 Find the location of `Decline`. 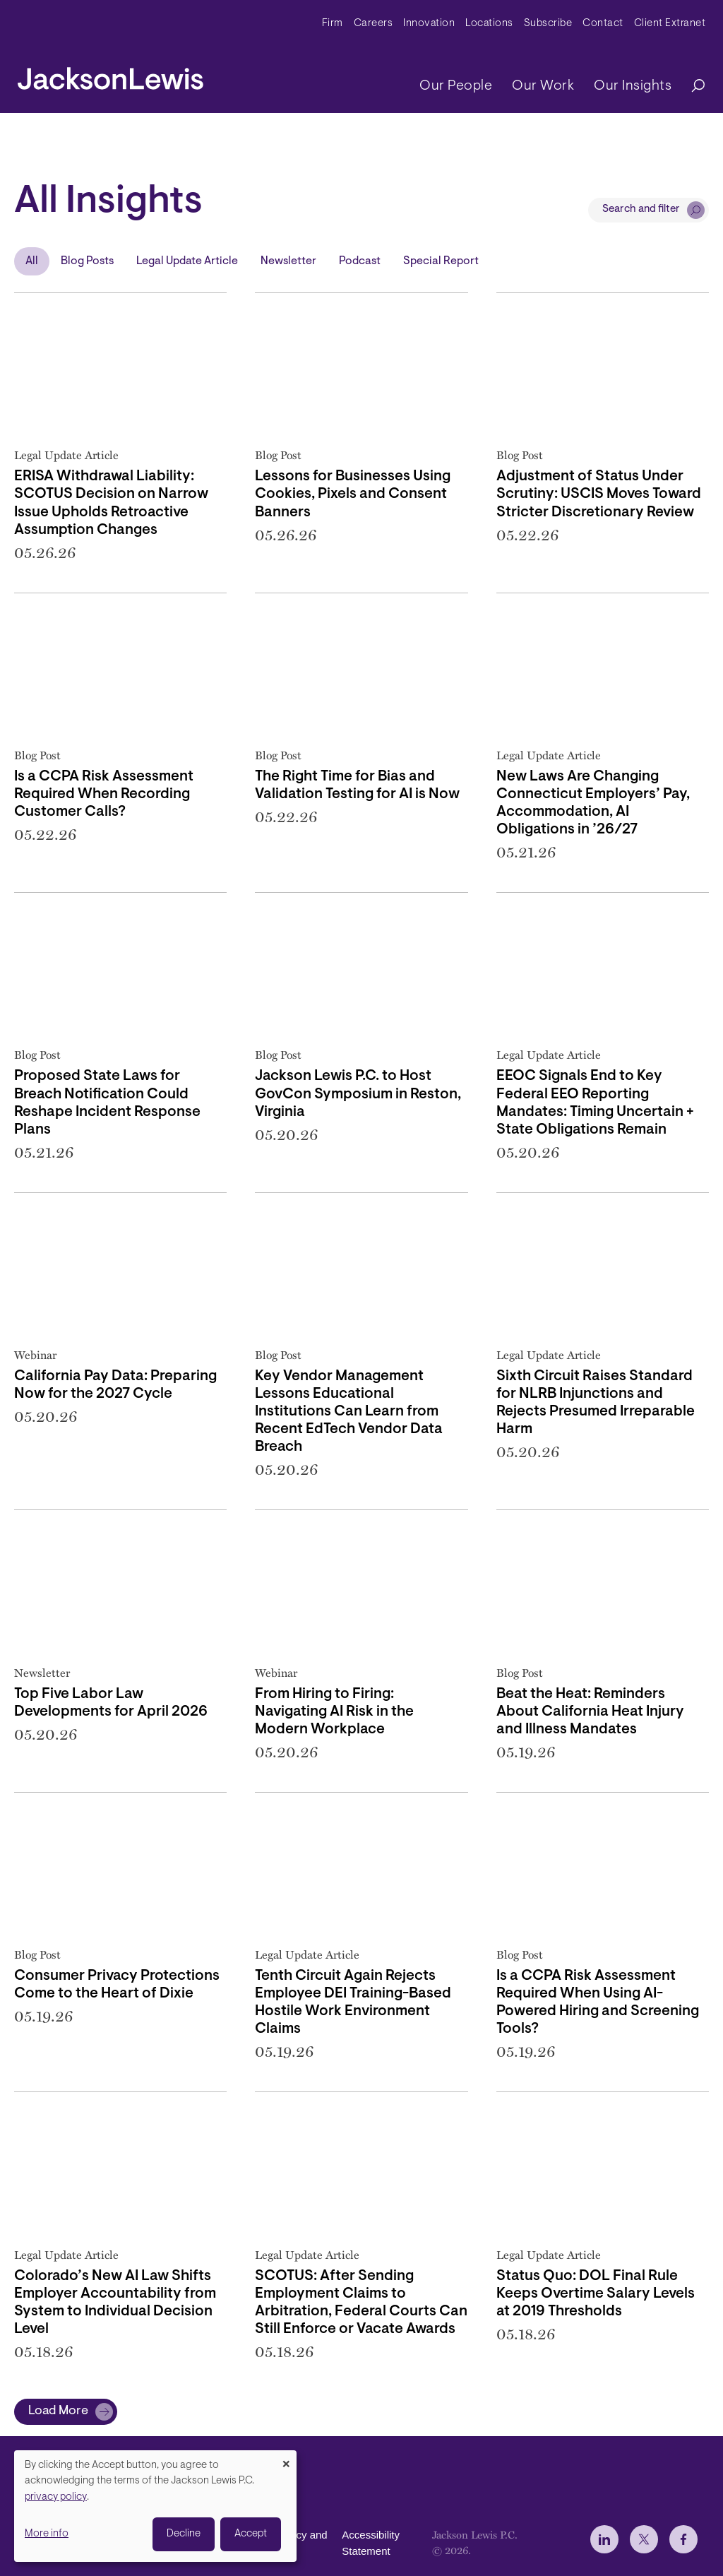

Decline is located at coordinates (184, 2534).